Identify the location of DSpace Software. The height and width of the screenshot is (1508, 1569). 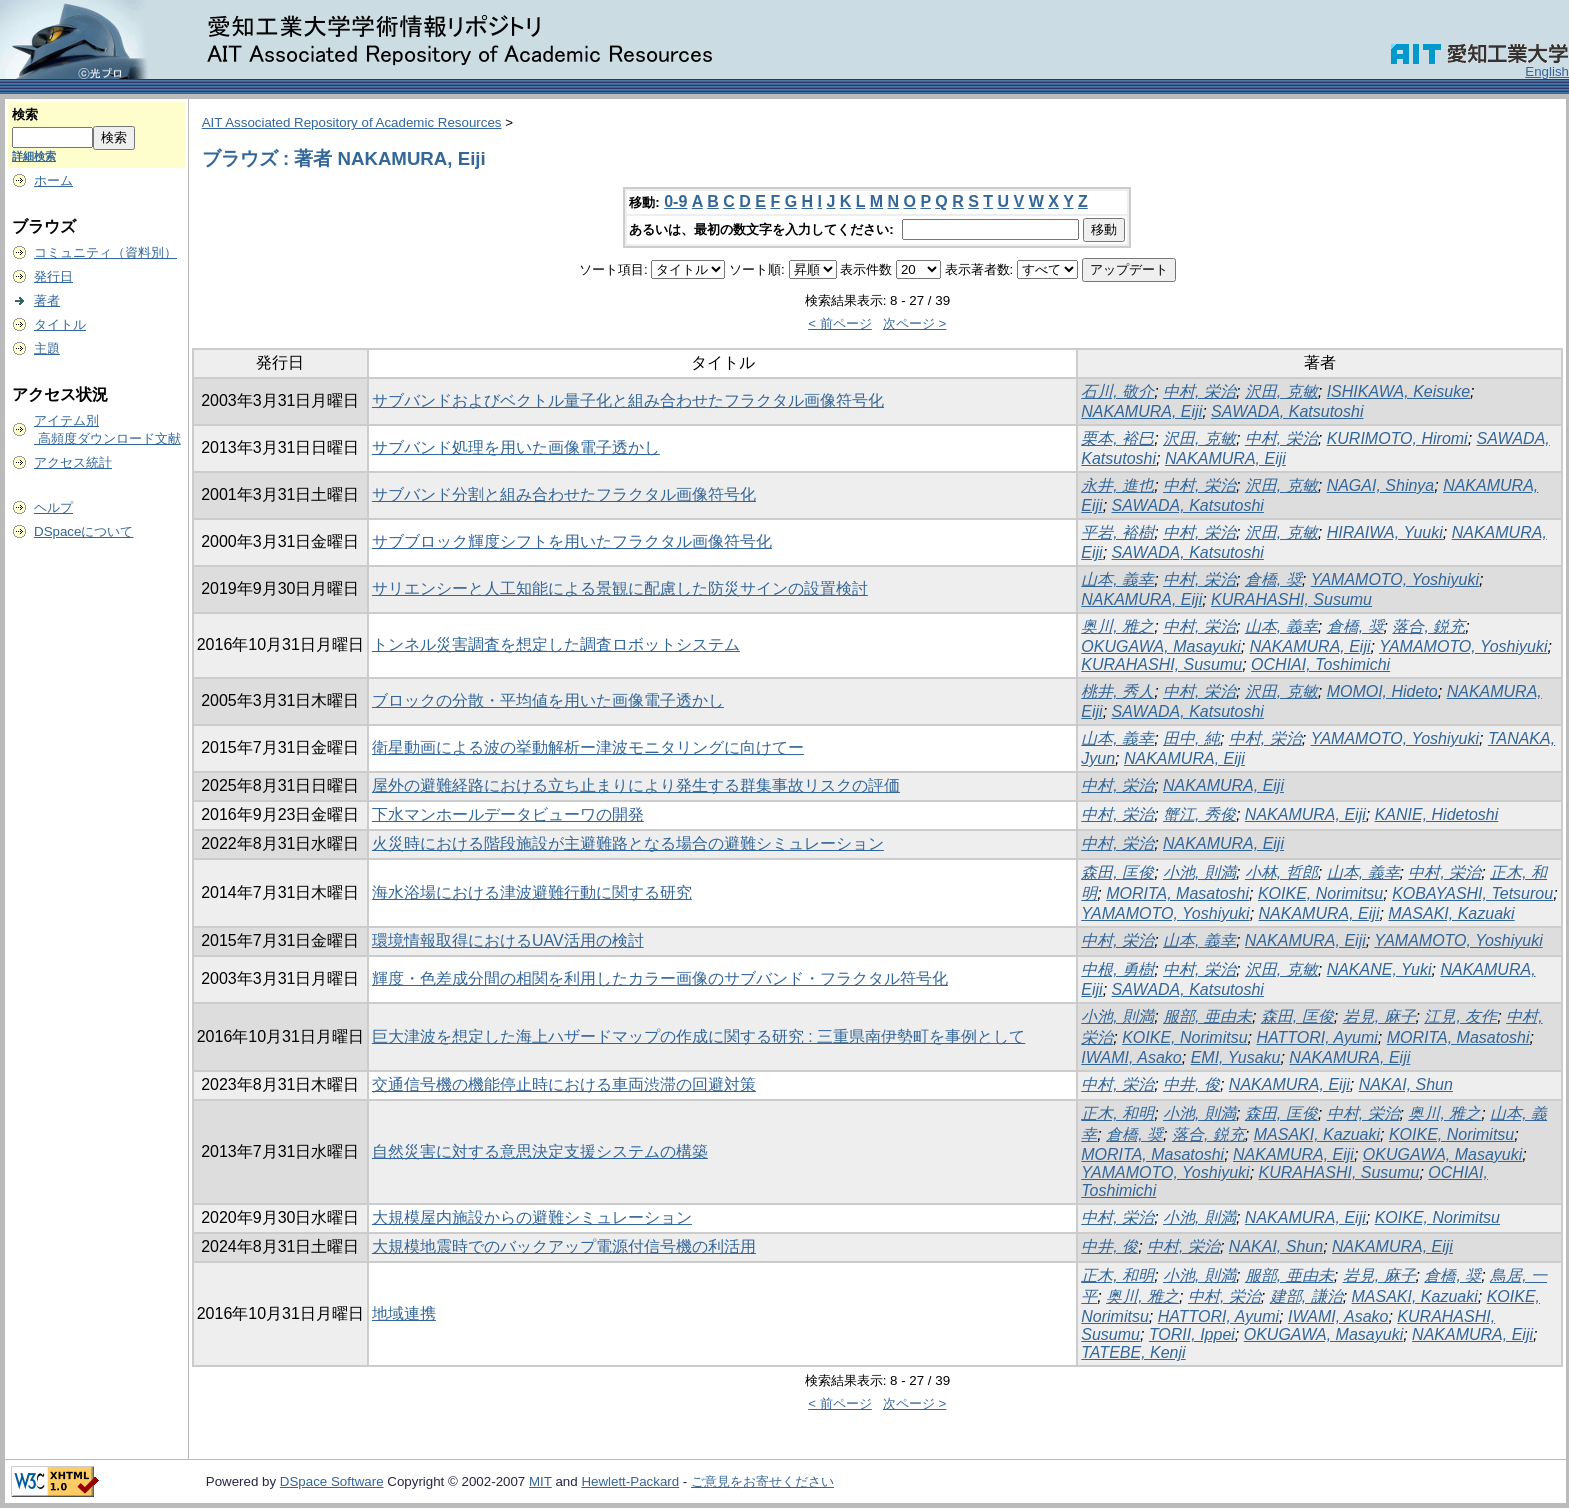
(332, 1481).